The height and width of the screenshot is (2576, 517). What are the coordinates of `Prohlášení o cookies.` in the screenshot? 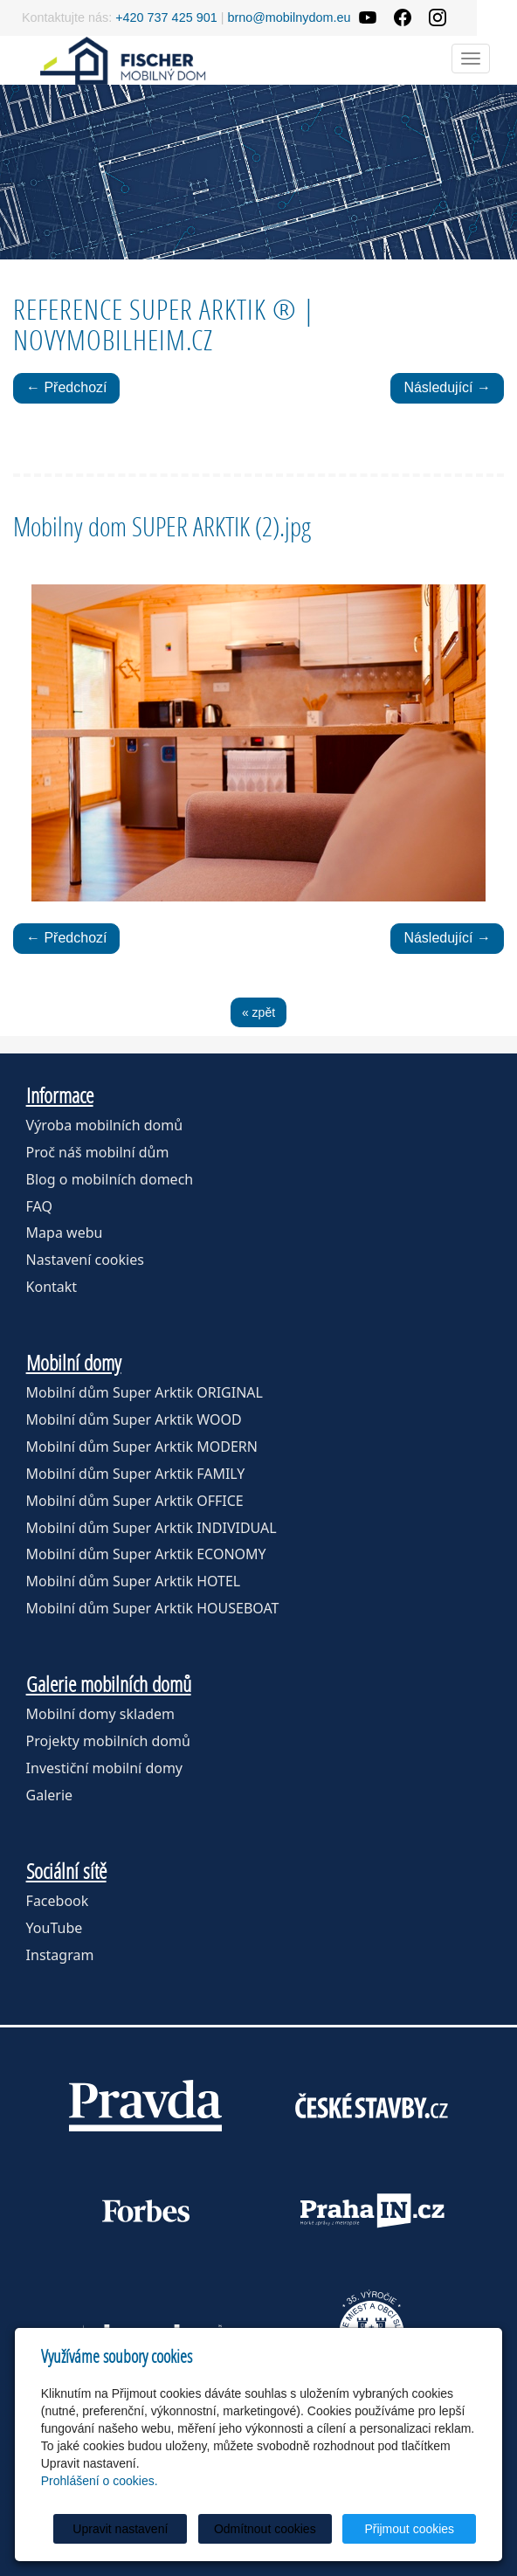 It's located at (99, 2481).